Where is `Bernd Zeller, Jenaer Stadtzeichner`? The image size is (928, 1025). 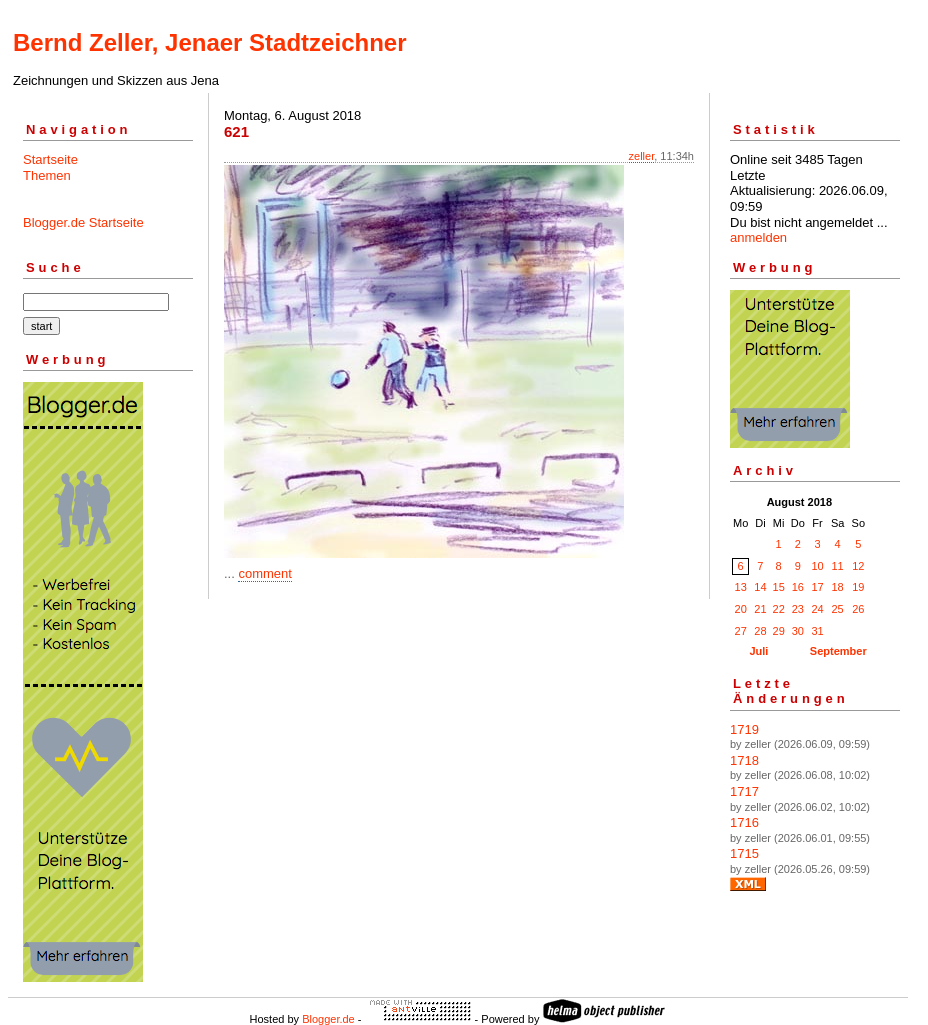 Bernd Zeller, Jenaer Stadtzeichner is located at coordinates (209, 42).